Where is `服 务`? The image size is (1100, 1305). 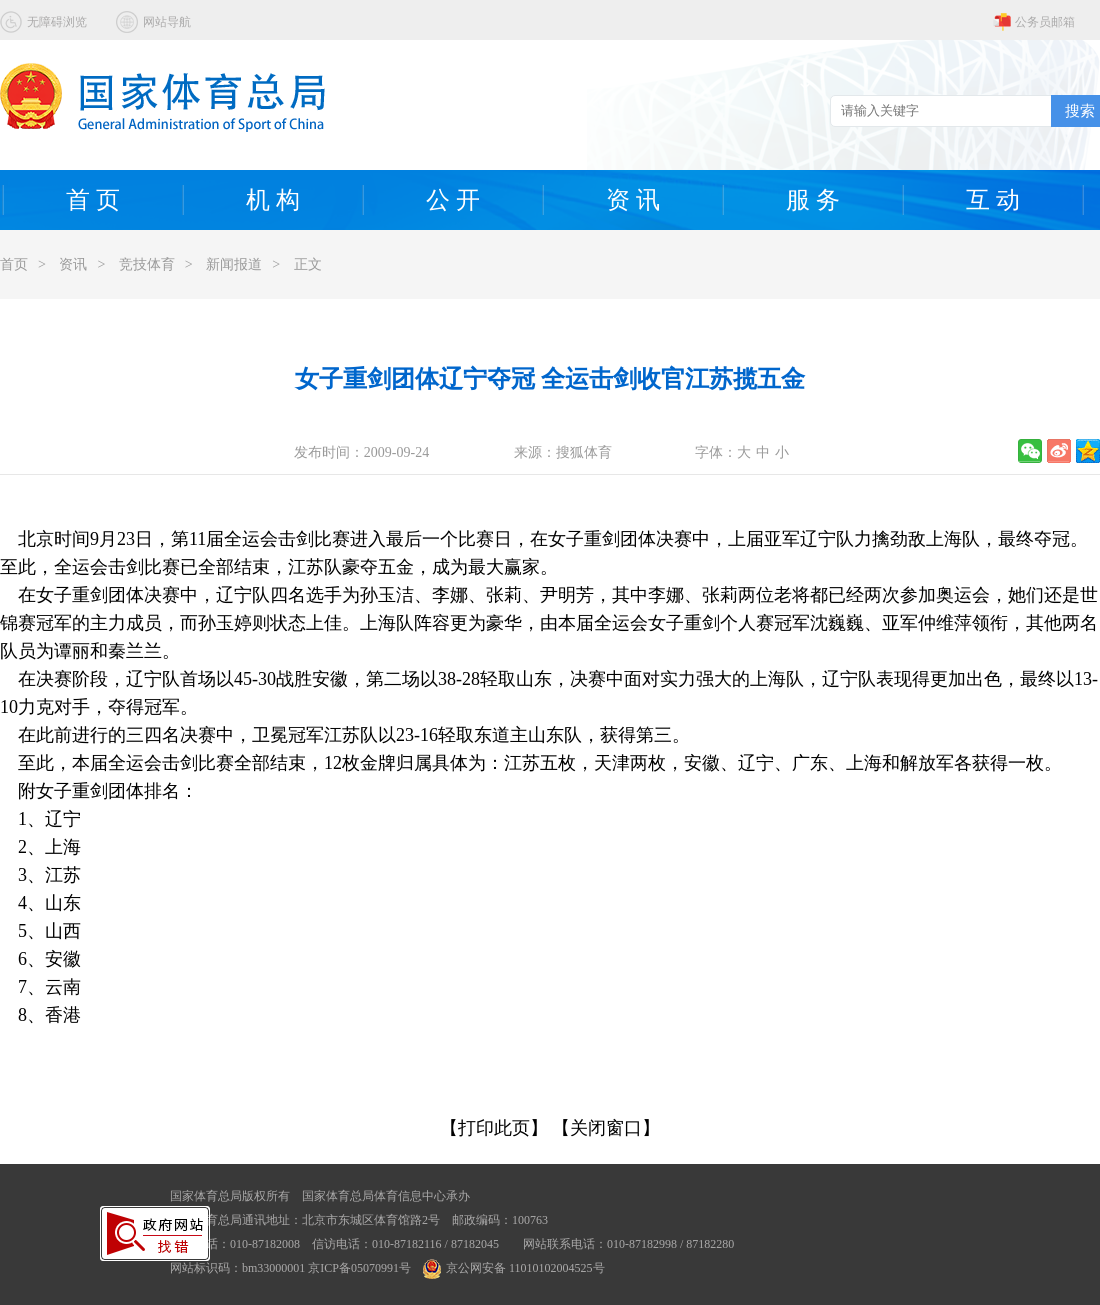 服 务 is located at coordinates (813, 200).